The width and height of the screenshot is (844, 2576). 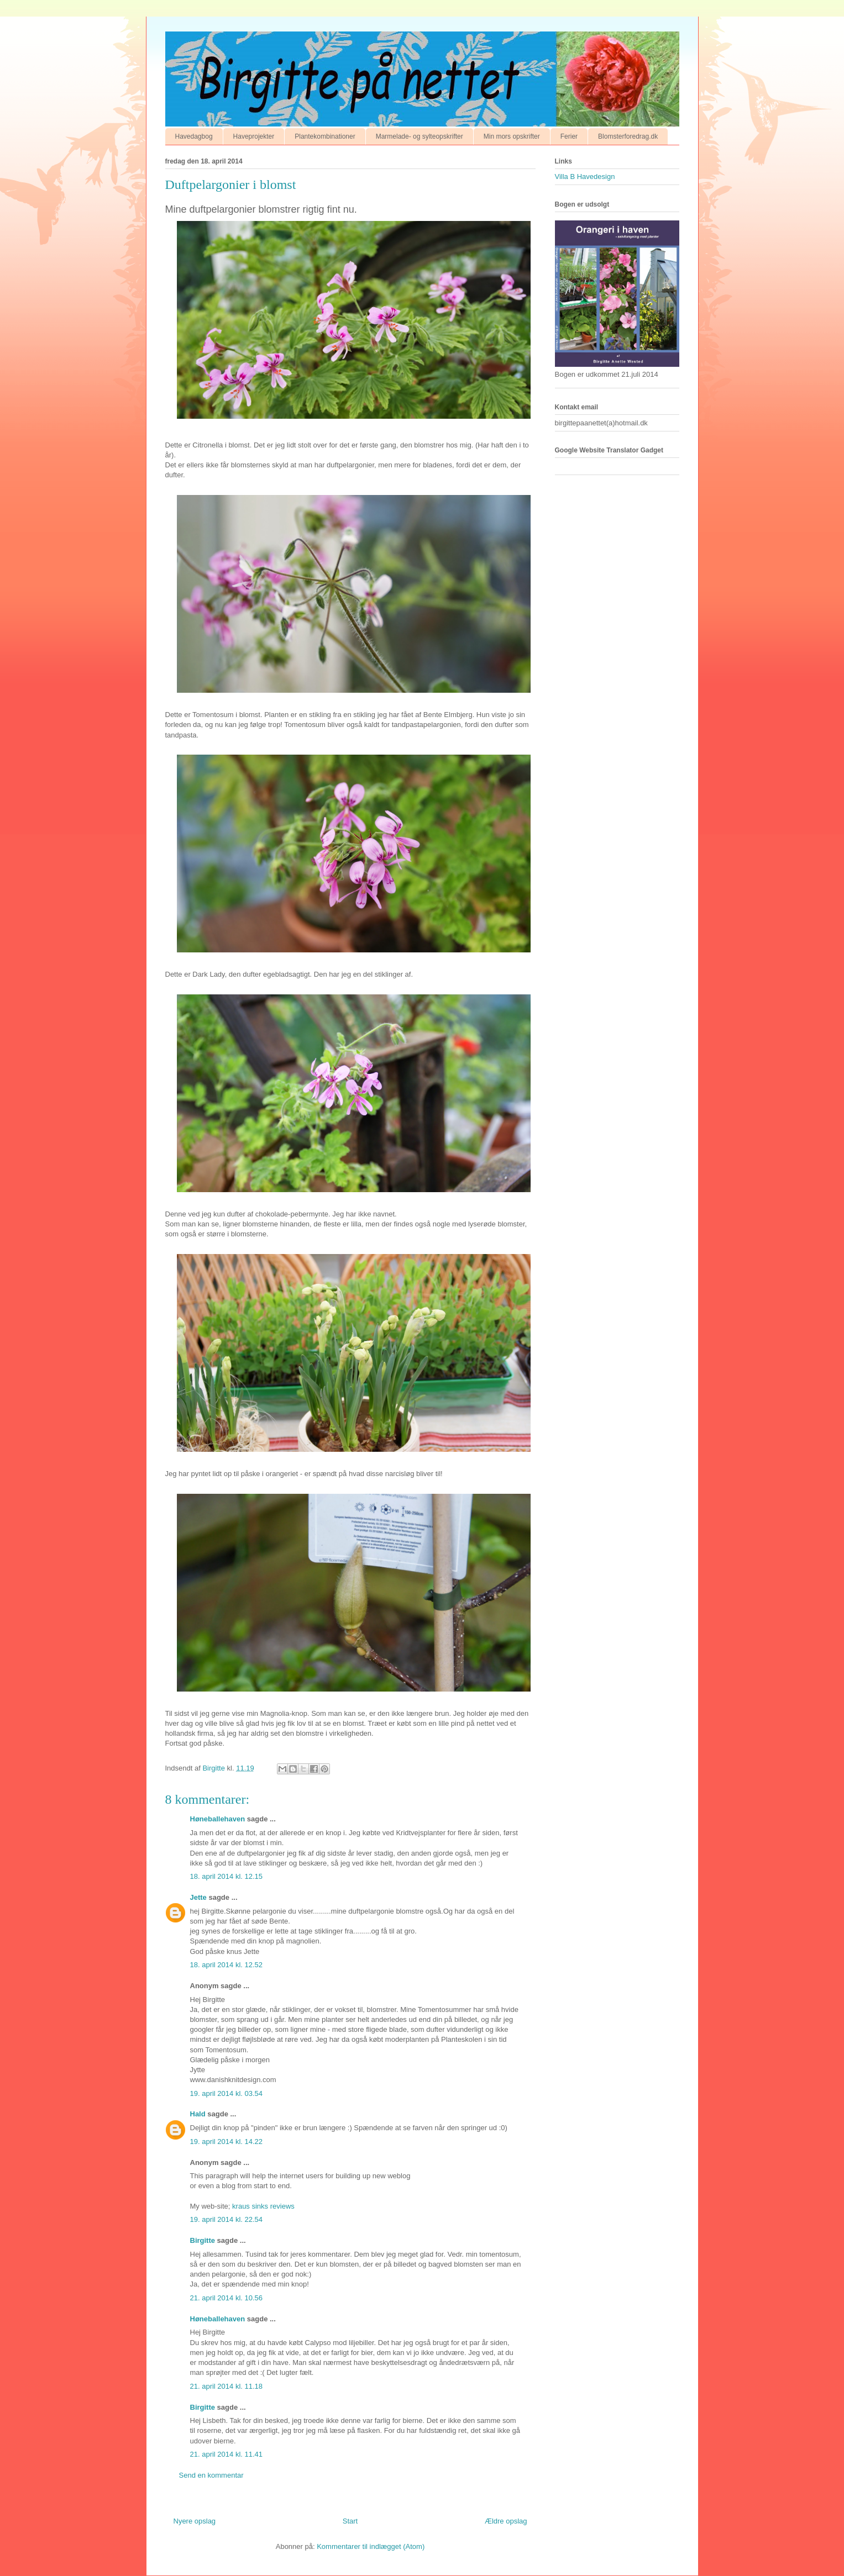 What do you see at coordinates (203, 2240) in the screenshot?
I see `Birgitte` at bounding box center [203, 2240].